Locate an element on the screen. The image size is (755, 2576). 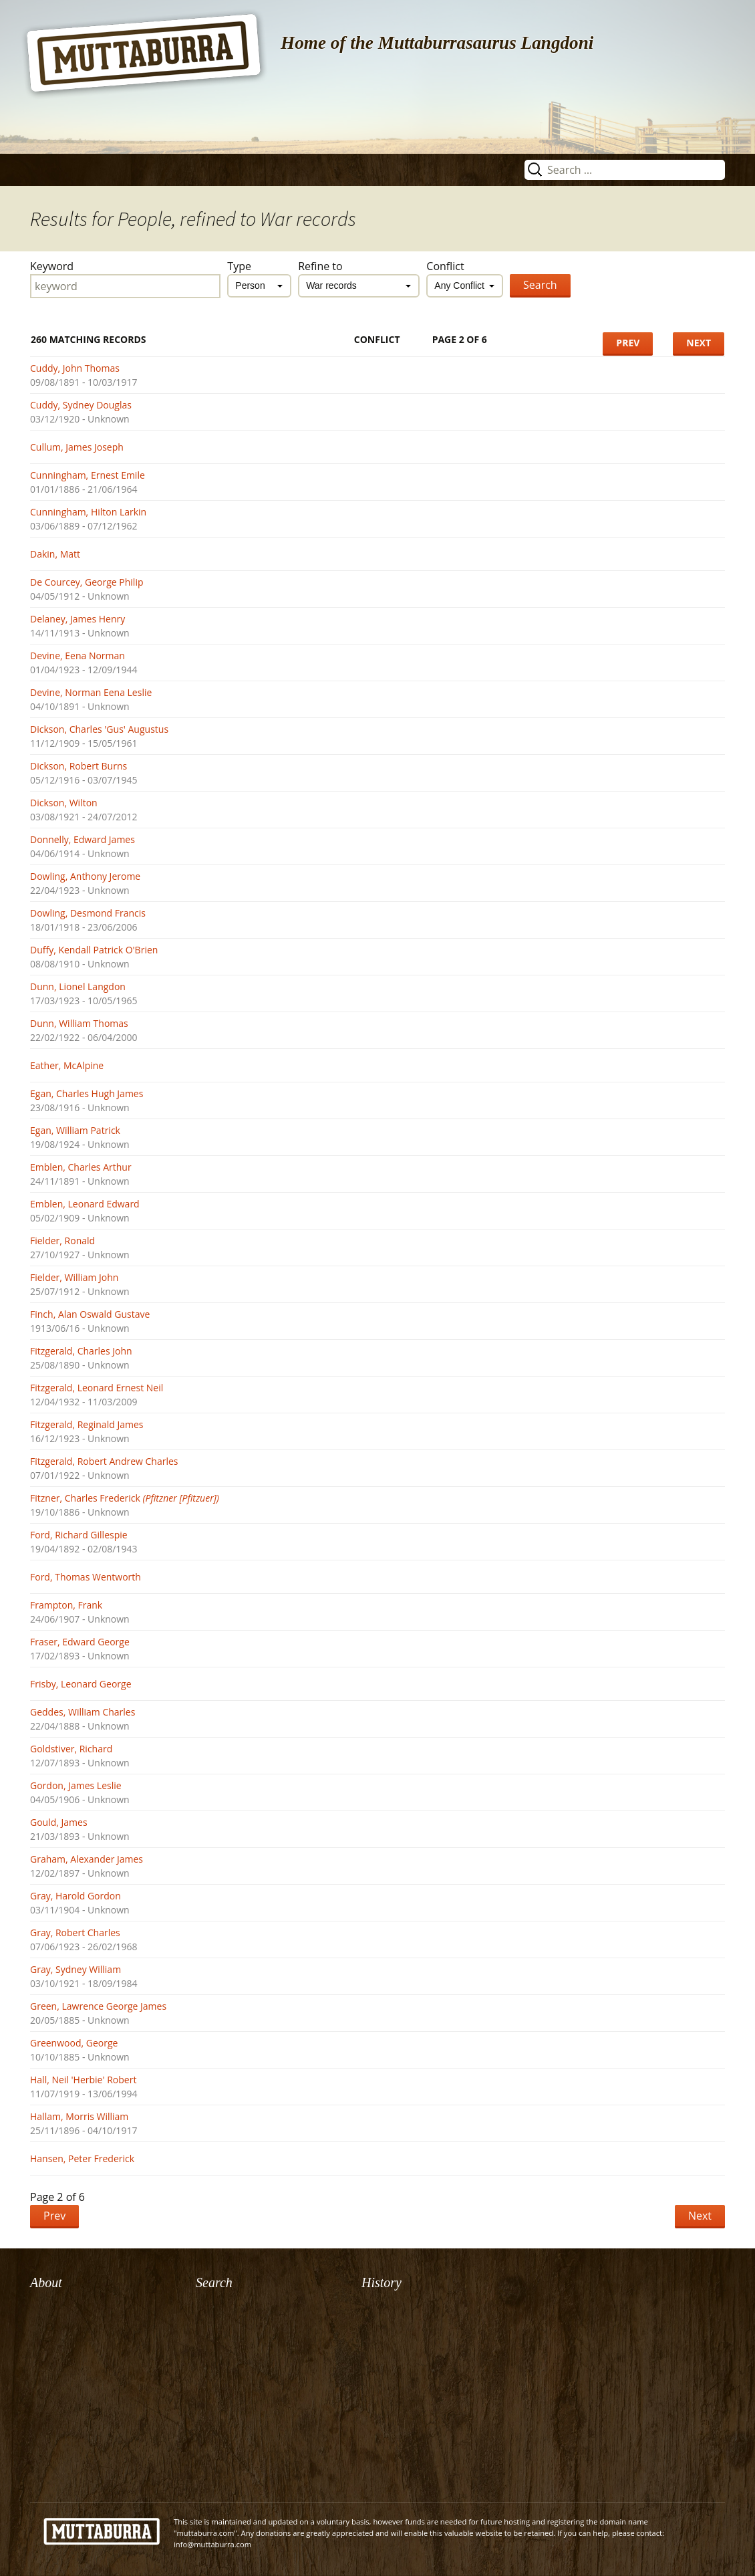
Cunningham, Hilton Larkin is located at coordinates (88, 511).